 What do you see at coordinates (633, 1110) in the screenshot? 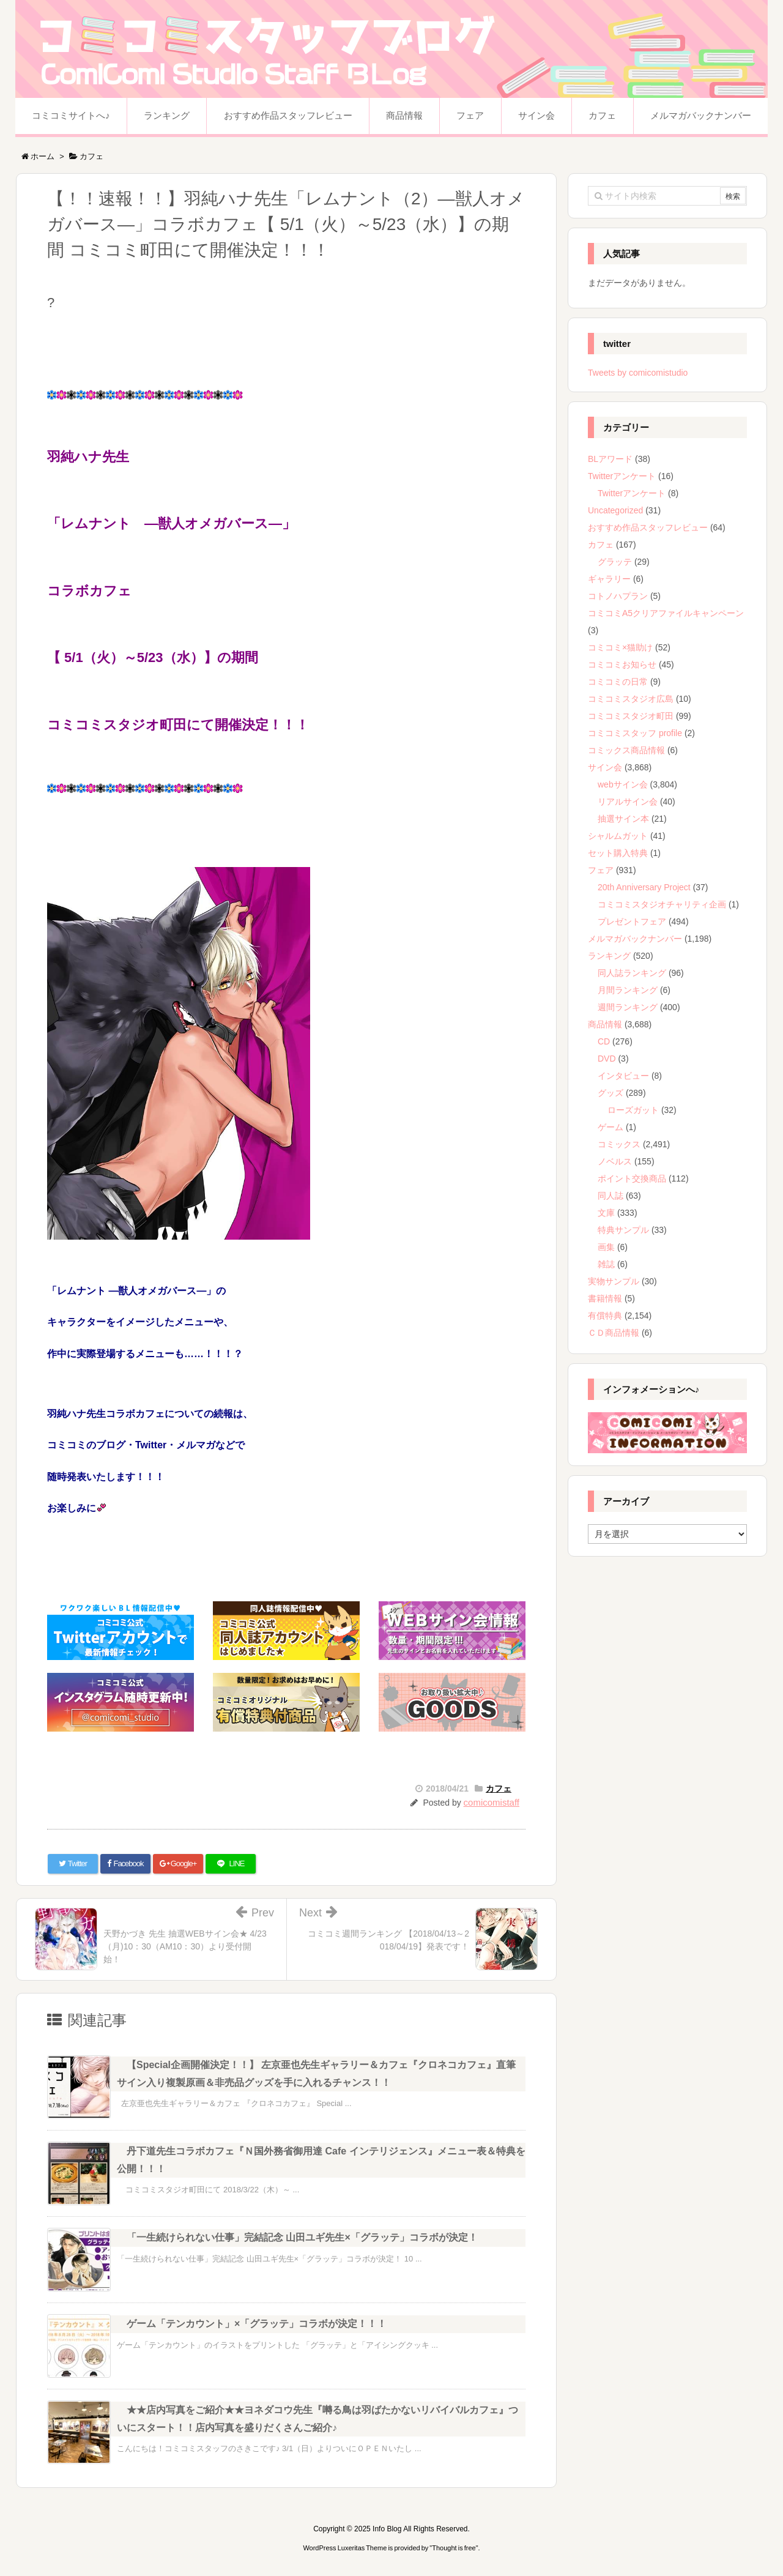
I see `ローズガット` at bounding box center [633, 1110].